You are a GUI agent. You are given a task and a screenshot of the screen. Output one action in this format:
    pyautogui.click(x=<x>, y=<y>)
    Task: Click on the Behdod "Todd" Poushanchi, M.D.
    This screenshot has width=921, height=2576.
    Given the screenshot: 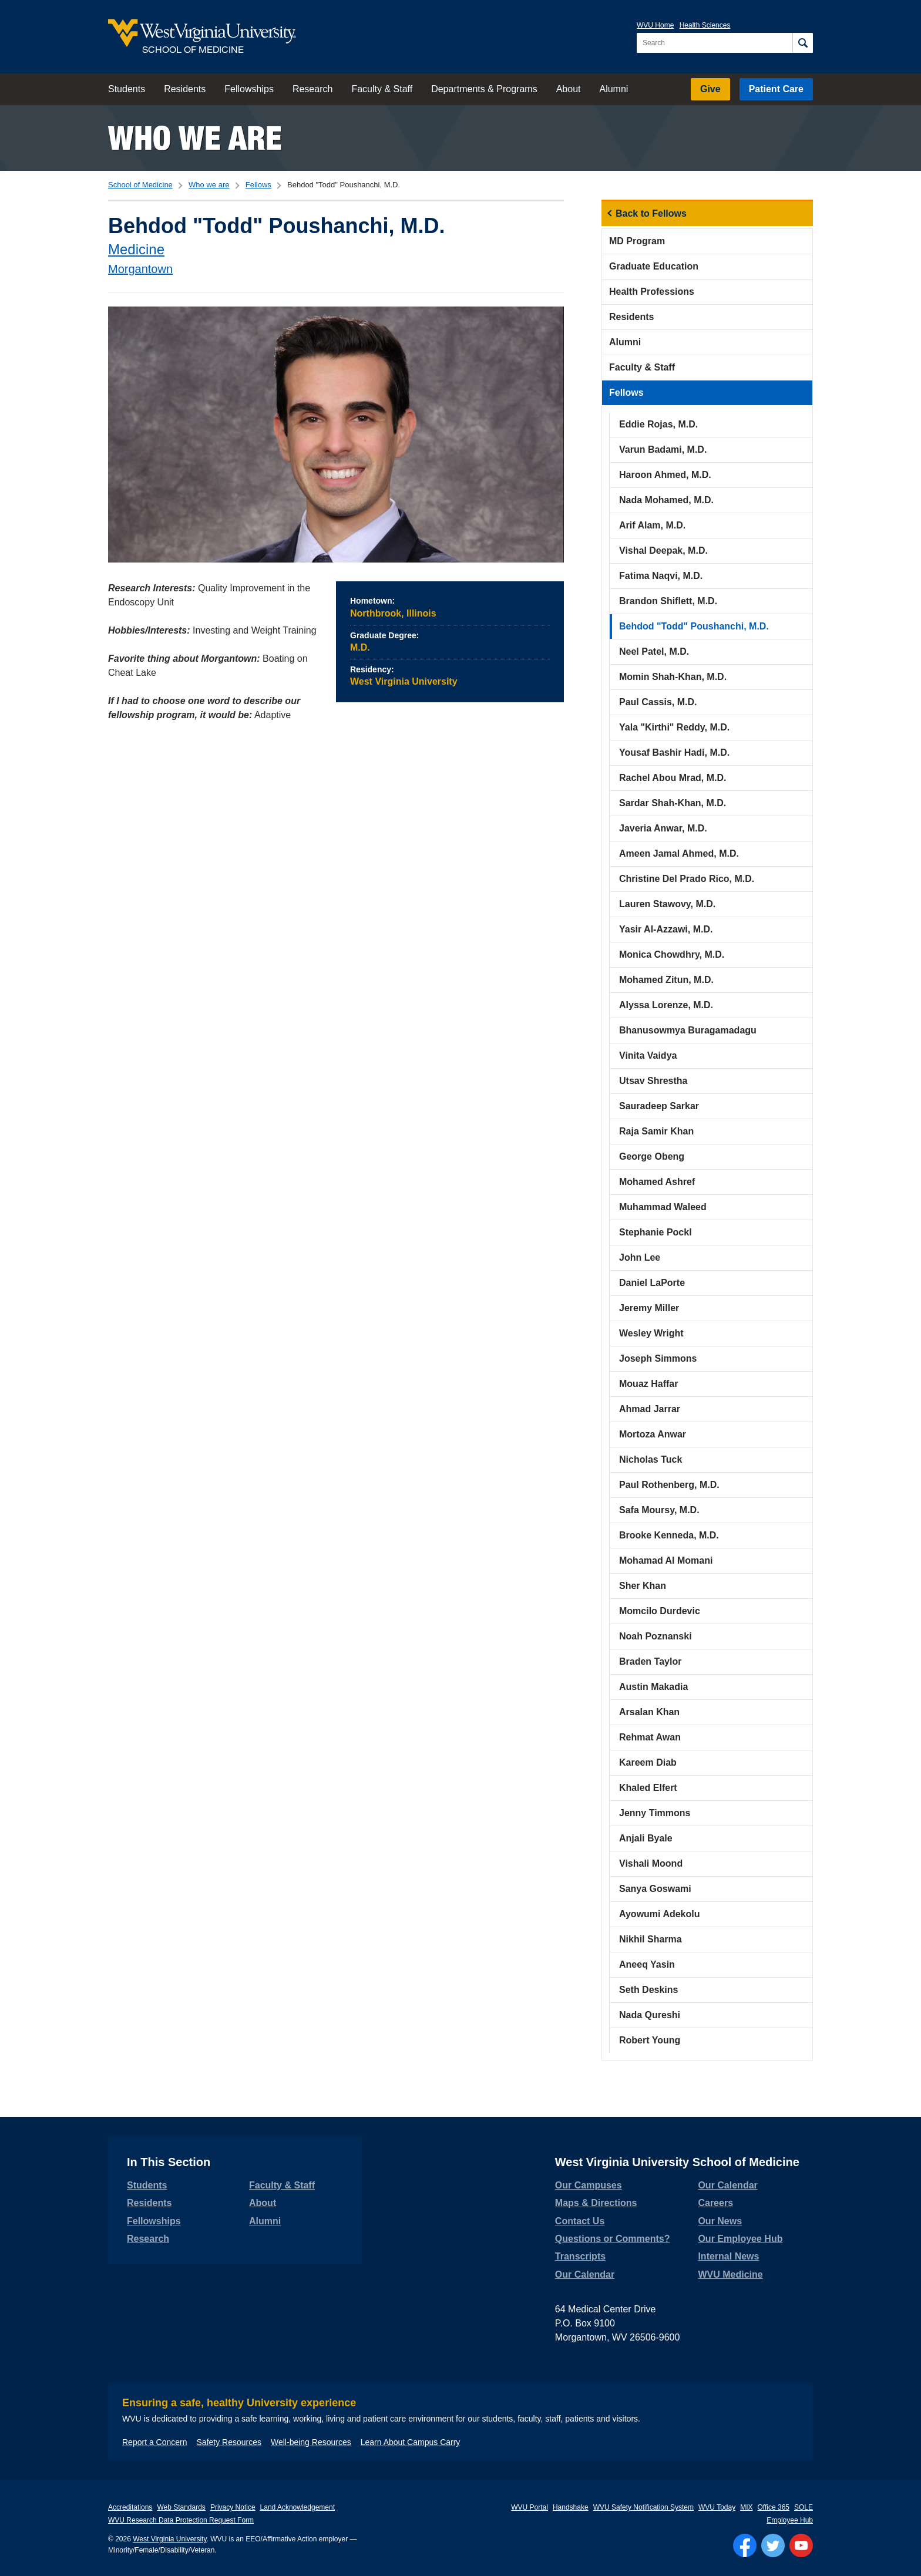 What is the action you would take?
    pyautogui.click(x=694, y=626)
    